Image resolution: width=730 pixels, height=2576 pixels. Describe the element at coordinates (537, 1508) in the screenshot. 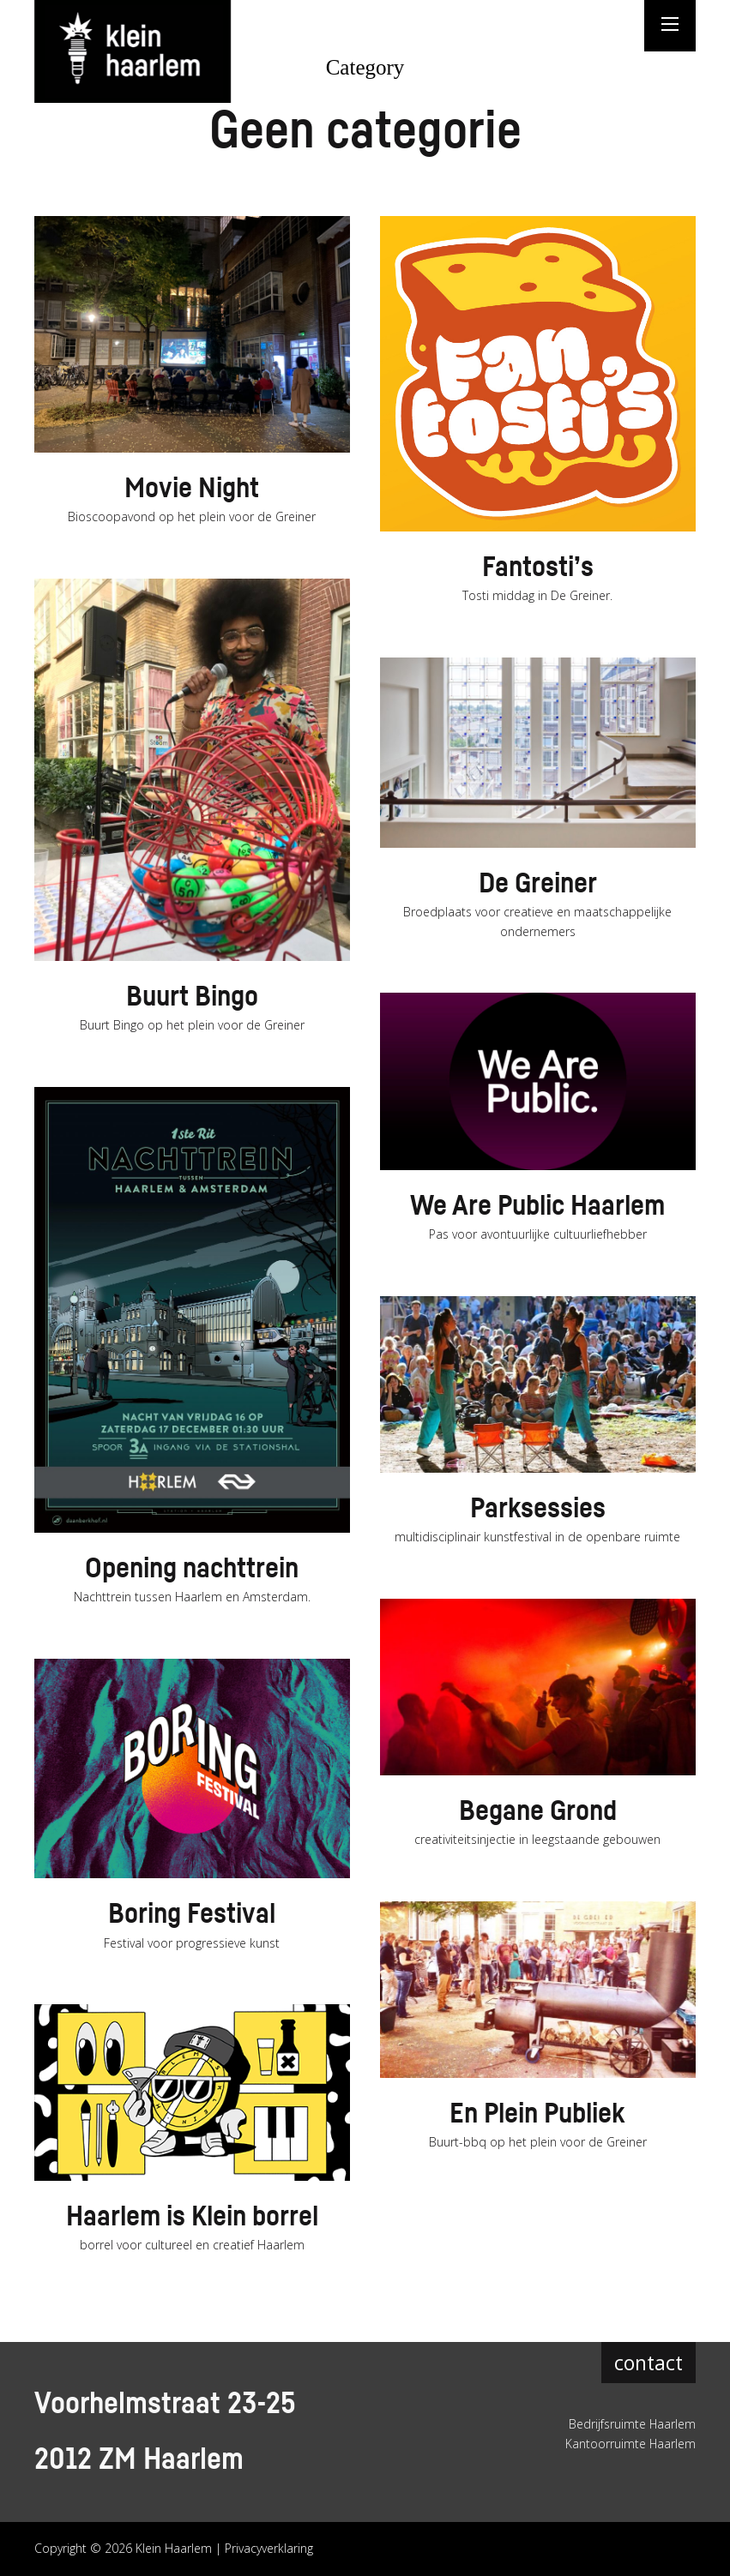

I see `Parksessies` at that location.